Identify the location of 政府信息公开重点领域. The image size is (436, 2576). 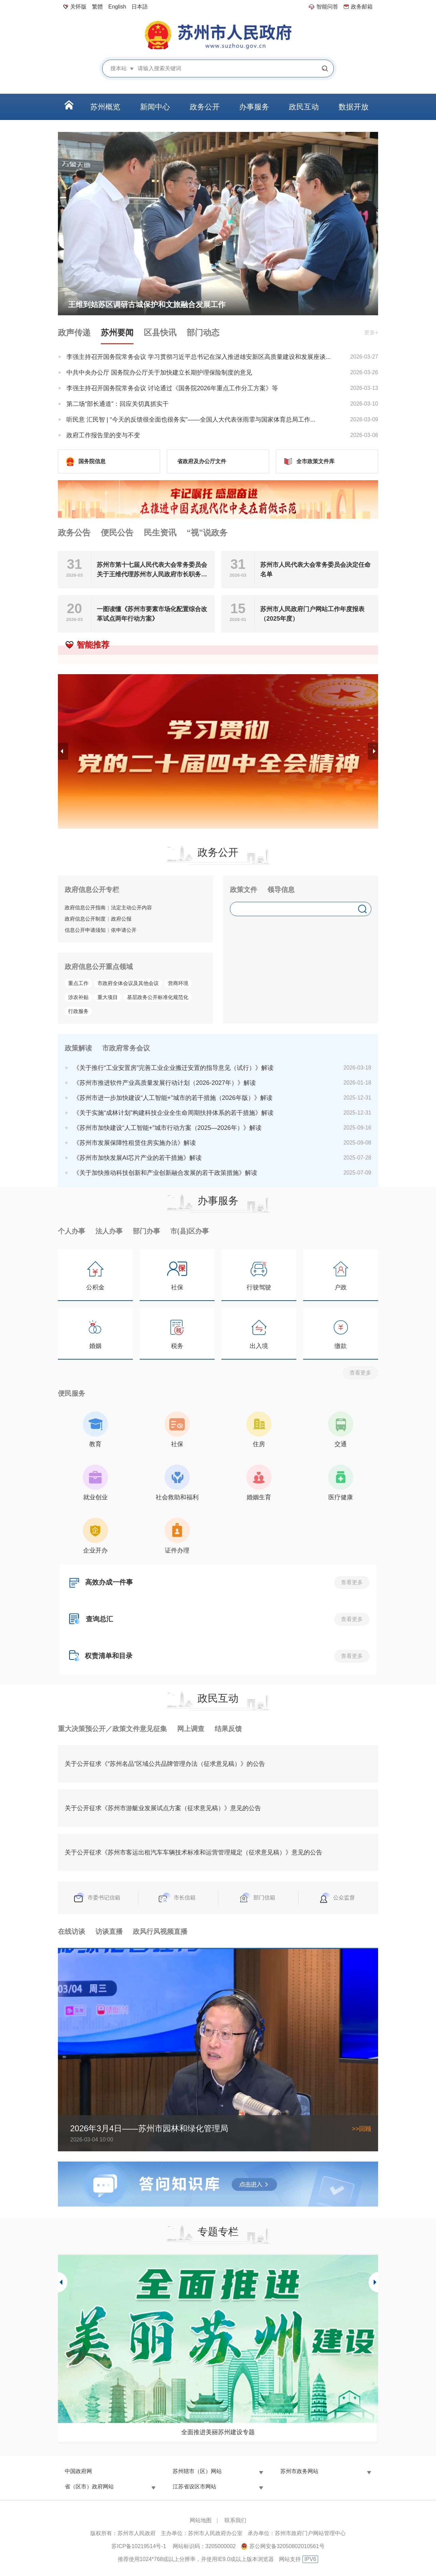
(99, 966).